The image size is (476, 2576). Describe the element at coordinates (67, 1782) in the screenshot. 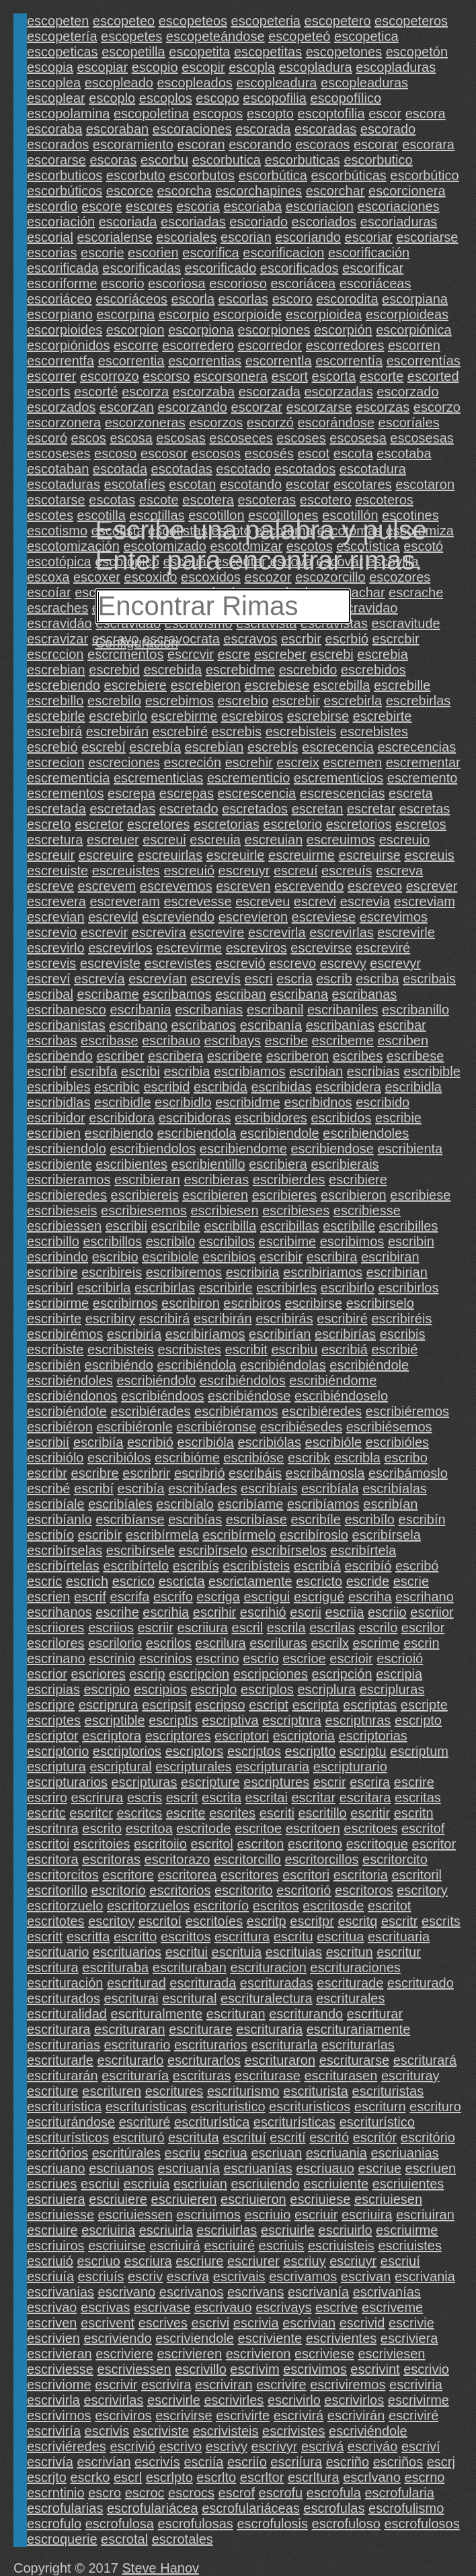

I see `escripturarios` at that location.